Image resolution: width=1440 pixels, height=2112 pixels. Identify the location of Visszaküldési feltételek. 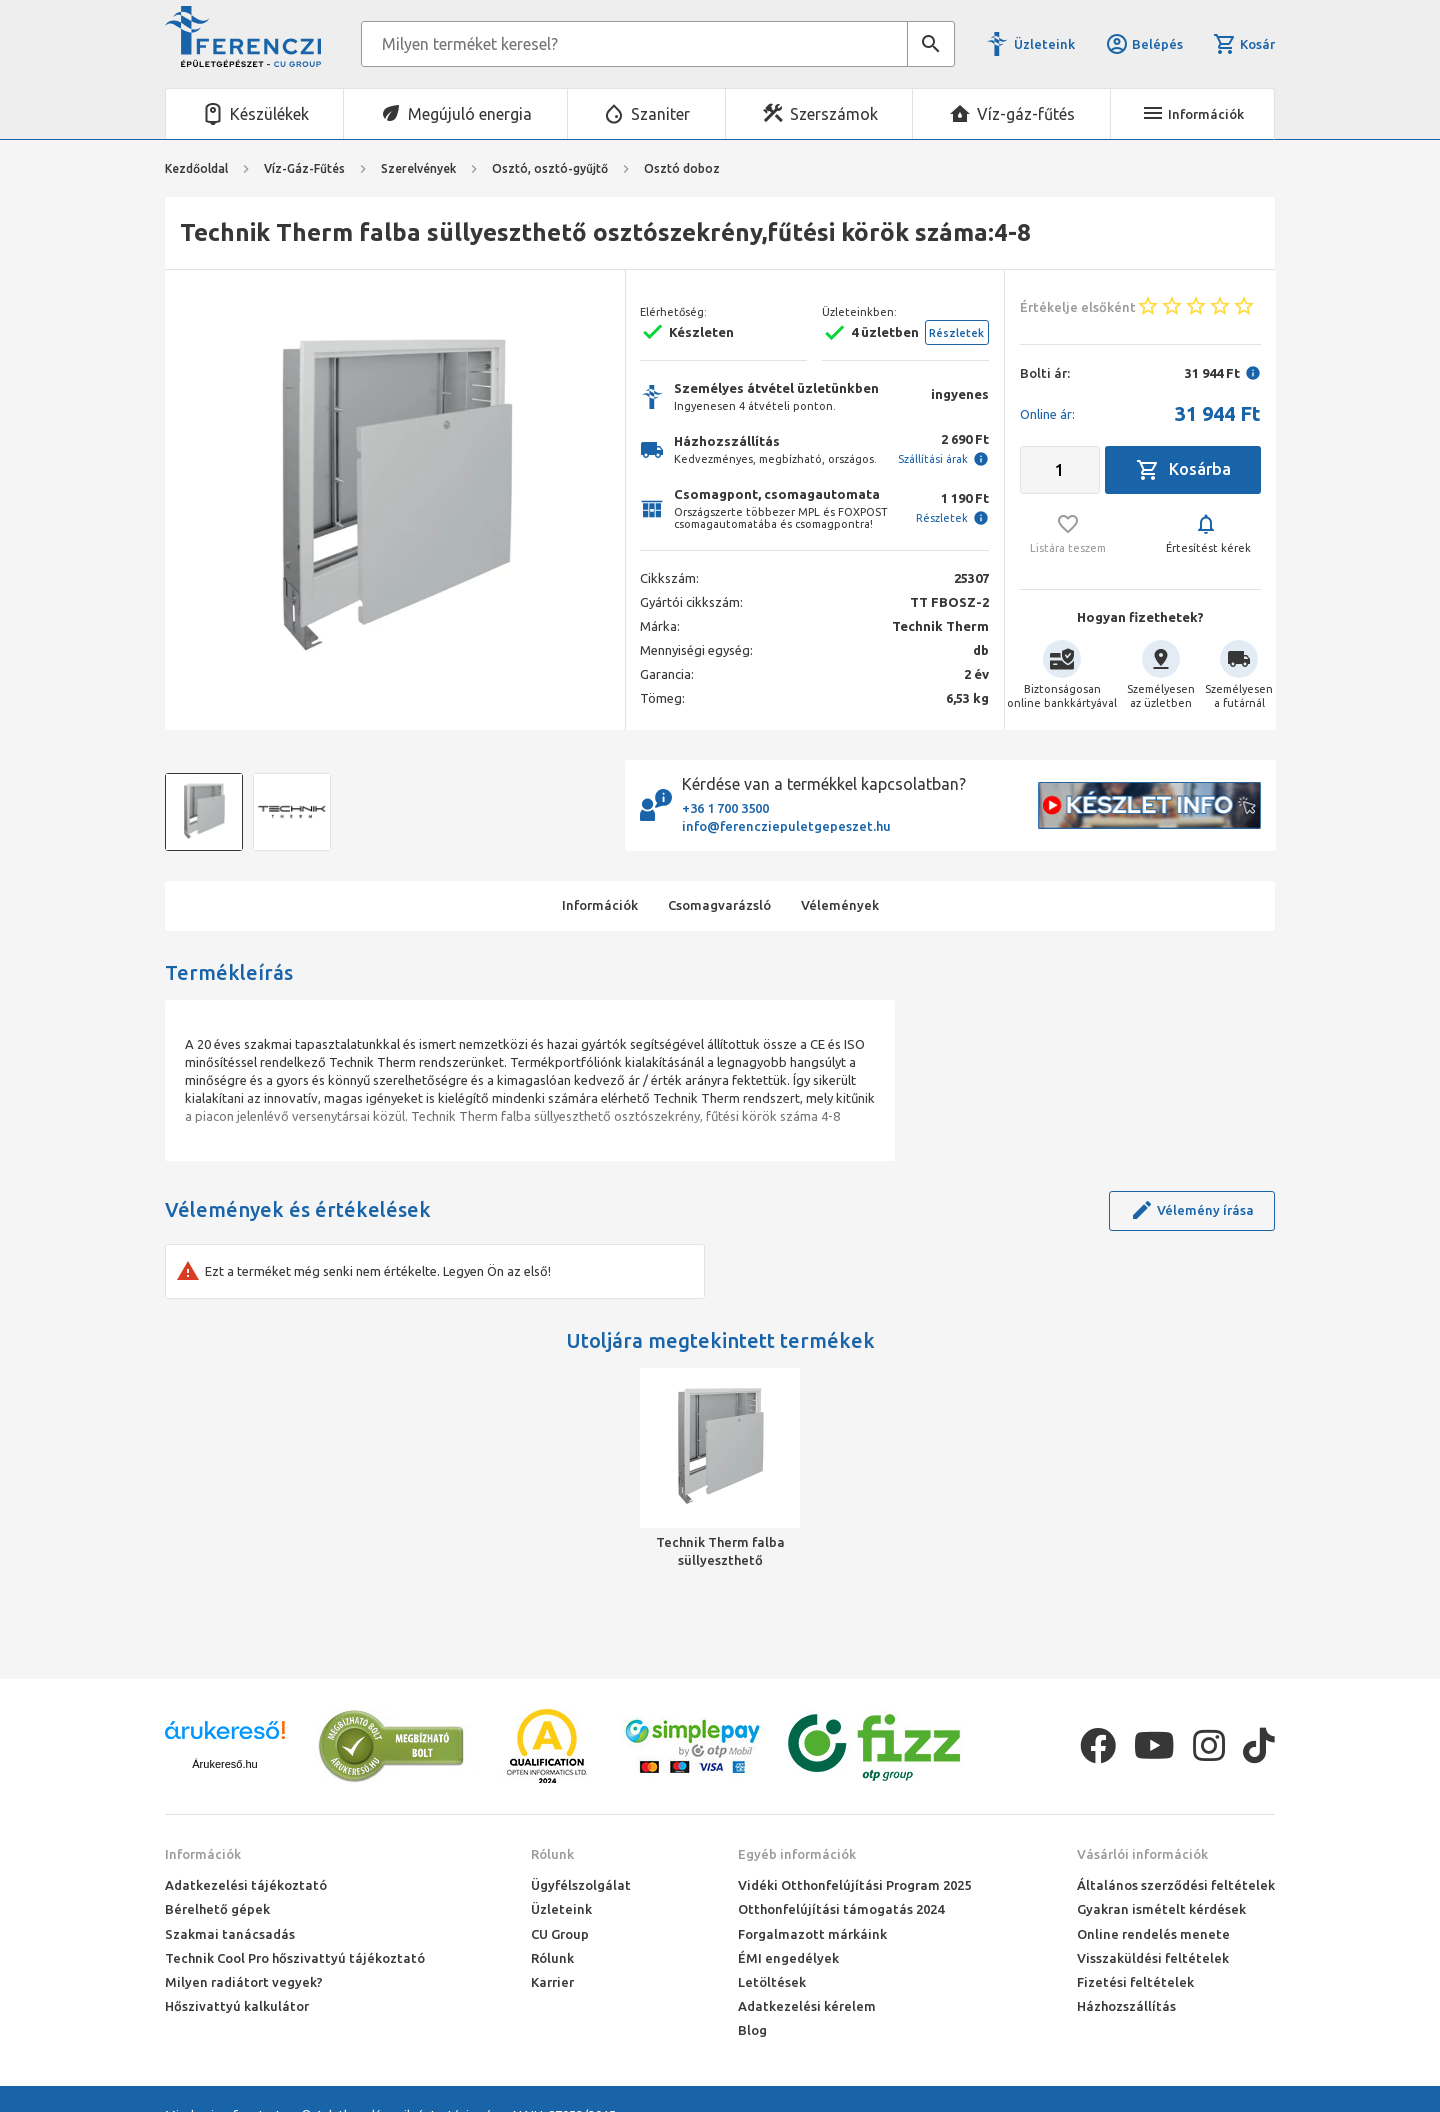
(1153, 1958).